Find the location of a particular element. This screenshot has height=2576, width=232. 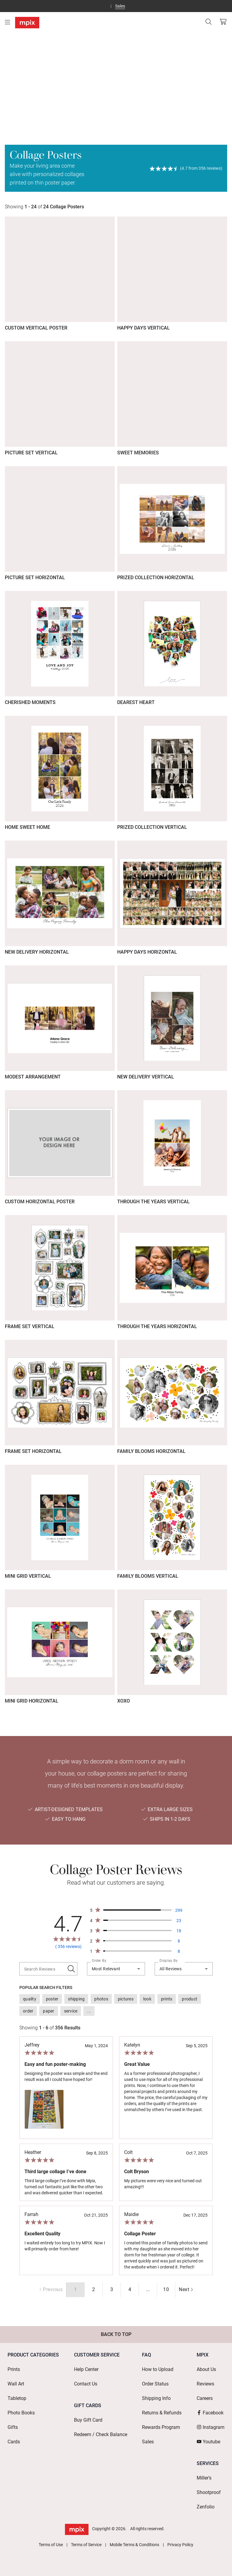

Mini Grid Horizontal is located at coordinates (31, 1701).